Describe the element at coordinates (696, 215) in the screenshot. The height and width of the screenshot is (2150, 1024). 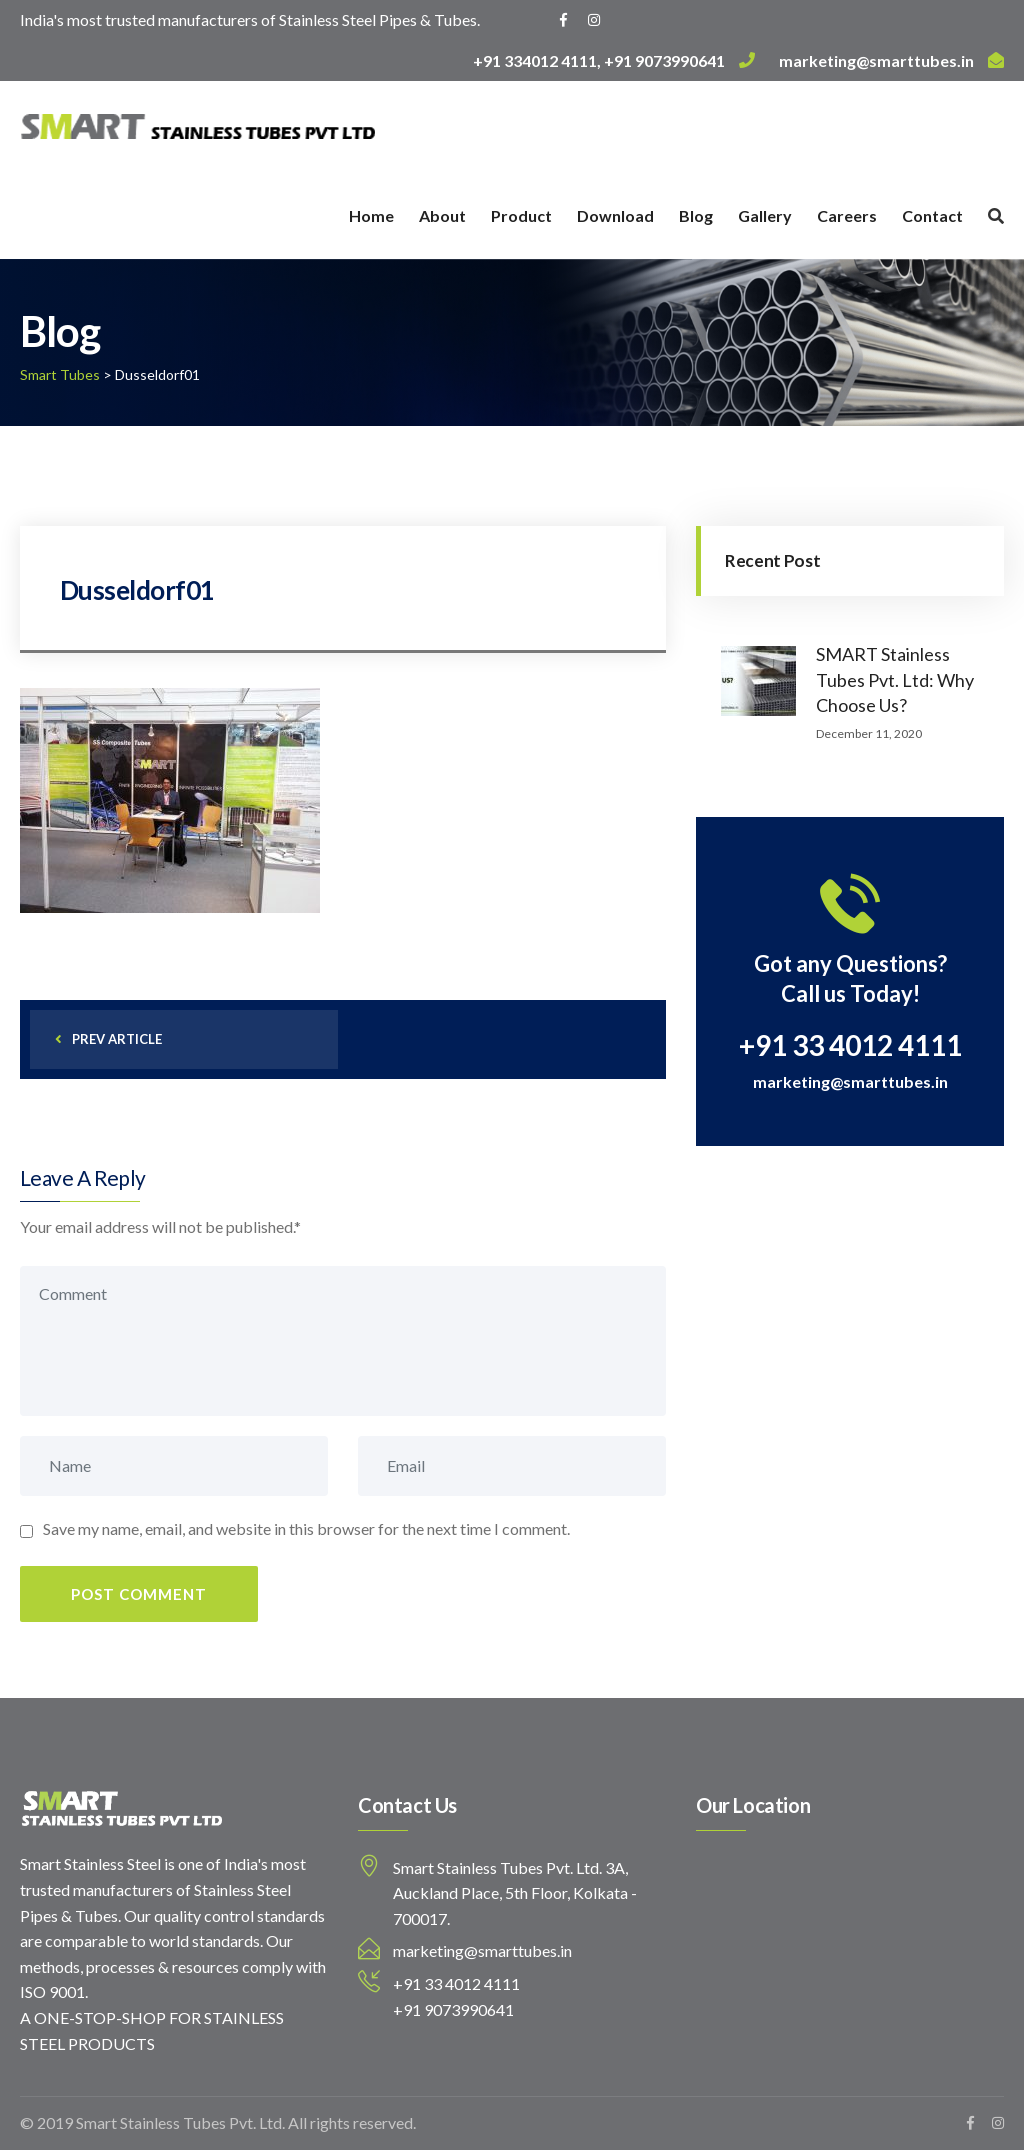
I see `Blog` at that location.